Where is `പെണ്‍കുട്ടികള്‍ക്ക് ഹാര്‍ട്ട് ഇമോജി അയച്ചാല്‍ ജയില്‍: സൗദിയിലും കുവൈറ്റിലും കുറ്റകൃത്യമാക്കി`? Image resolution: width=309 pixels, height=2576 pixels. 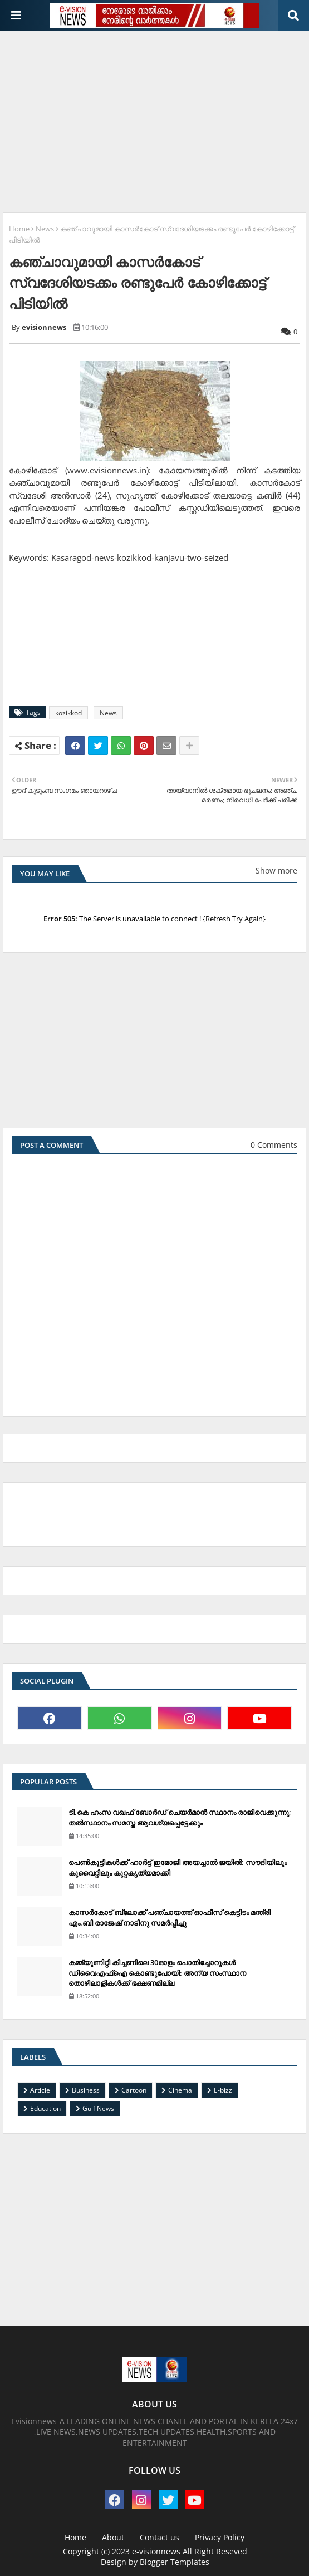 പെണ്‍കുട്ടികള്‍ക്ക് ഹാര്‍ട്ട് ഇമോജി അയച്ചാല്‍ ജയില്‍: സൗദിയിലും കുവൈറ്റിലും കുറ്റകൃത്യമാക്കി is located at coordinates (177, 1867).